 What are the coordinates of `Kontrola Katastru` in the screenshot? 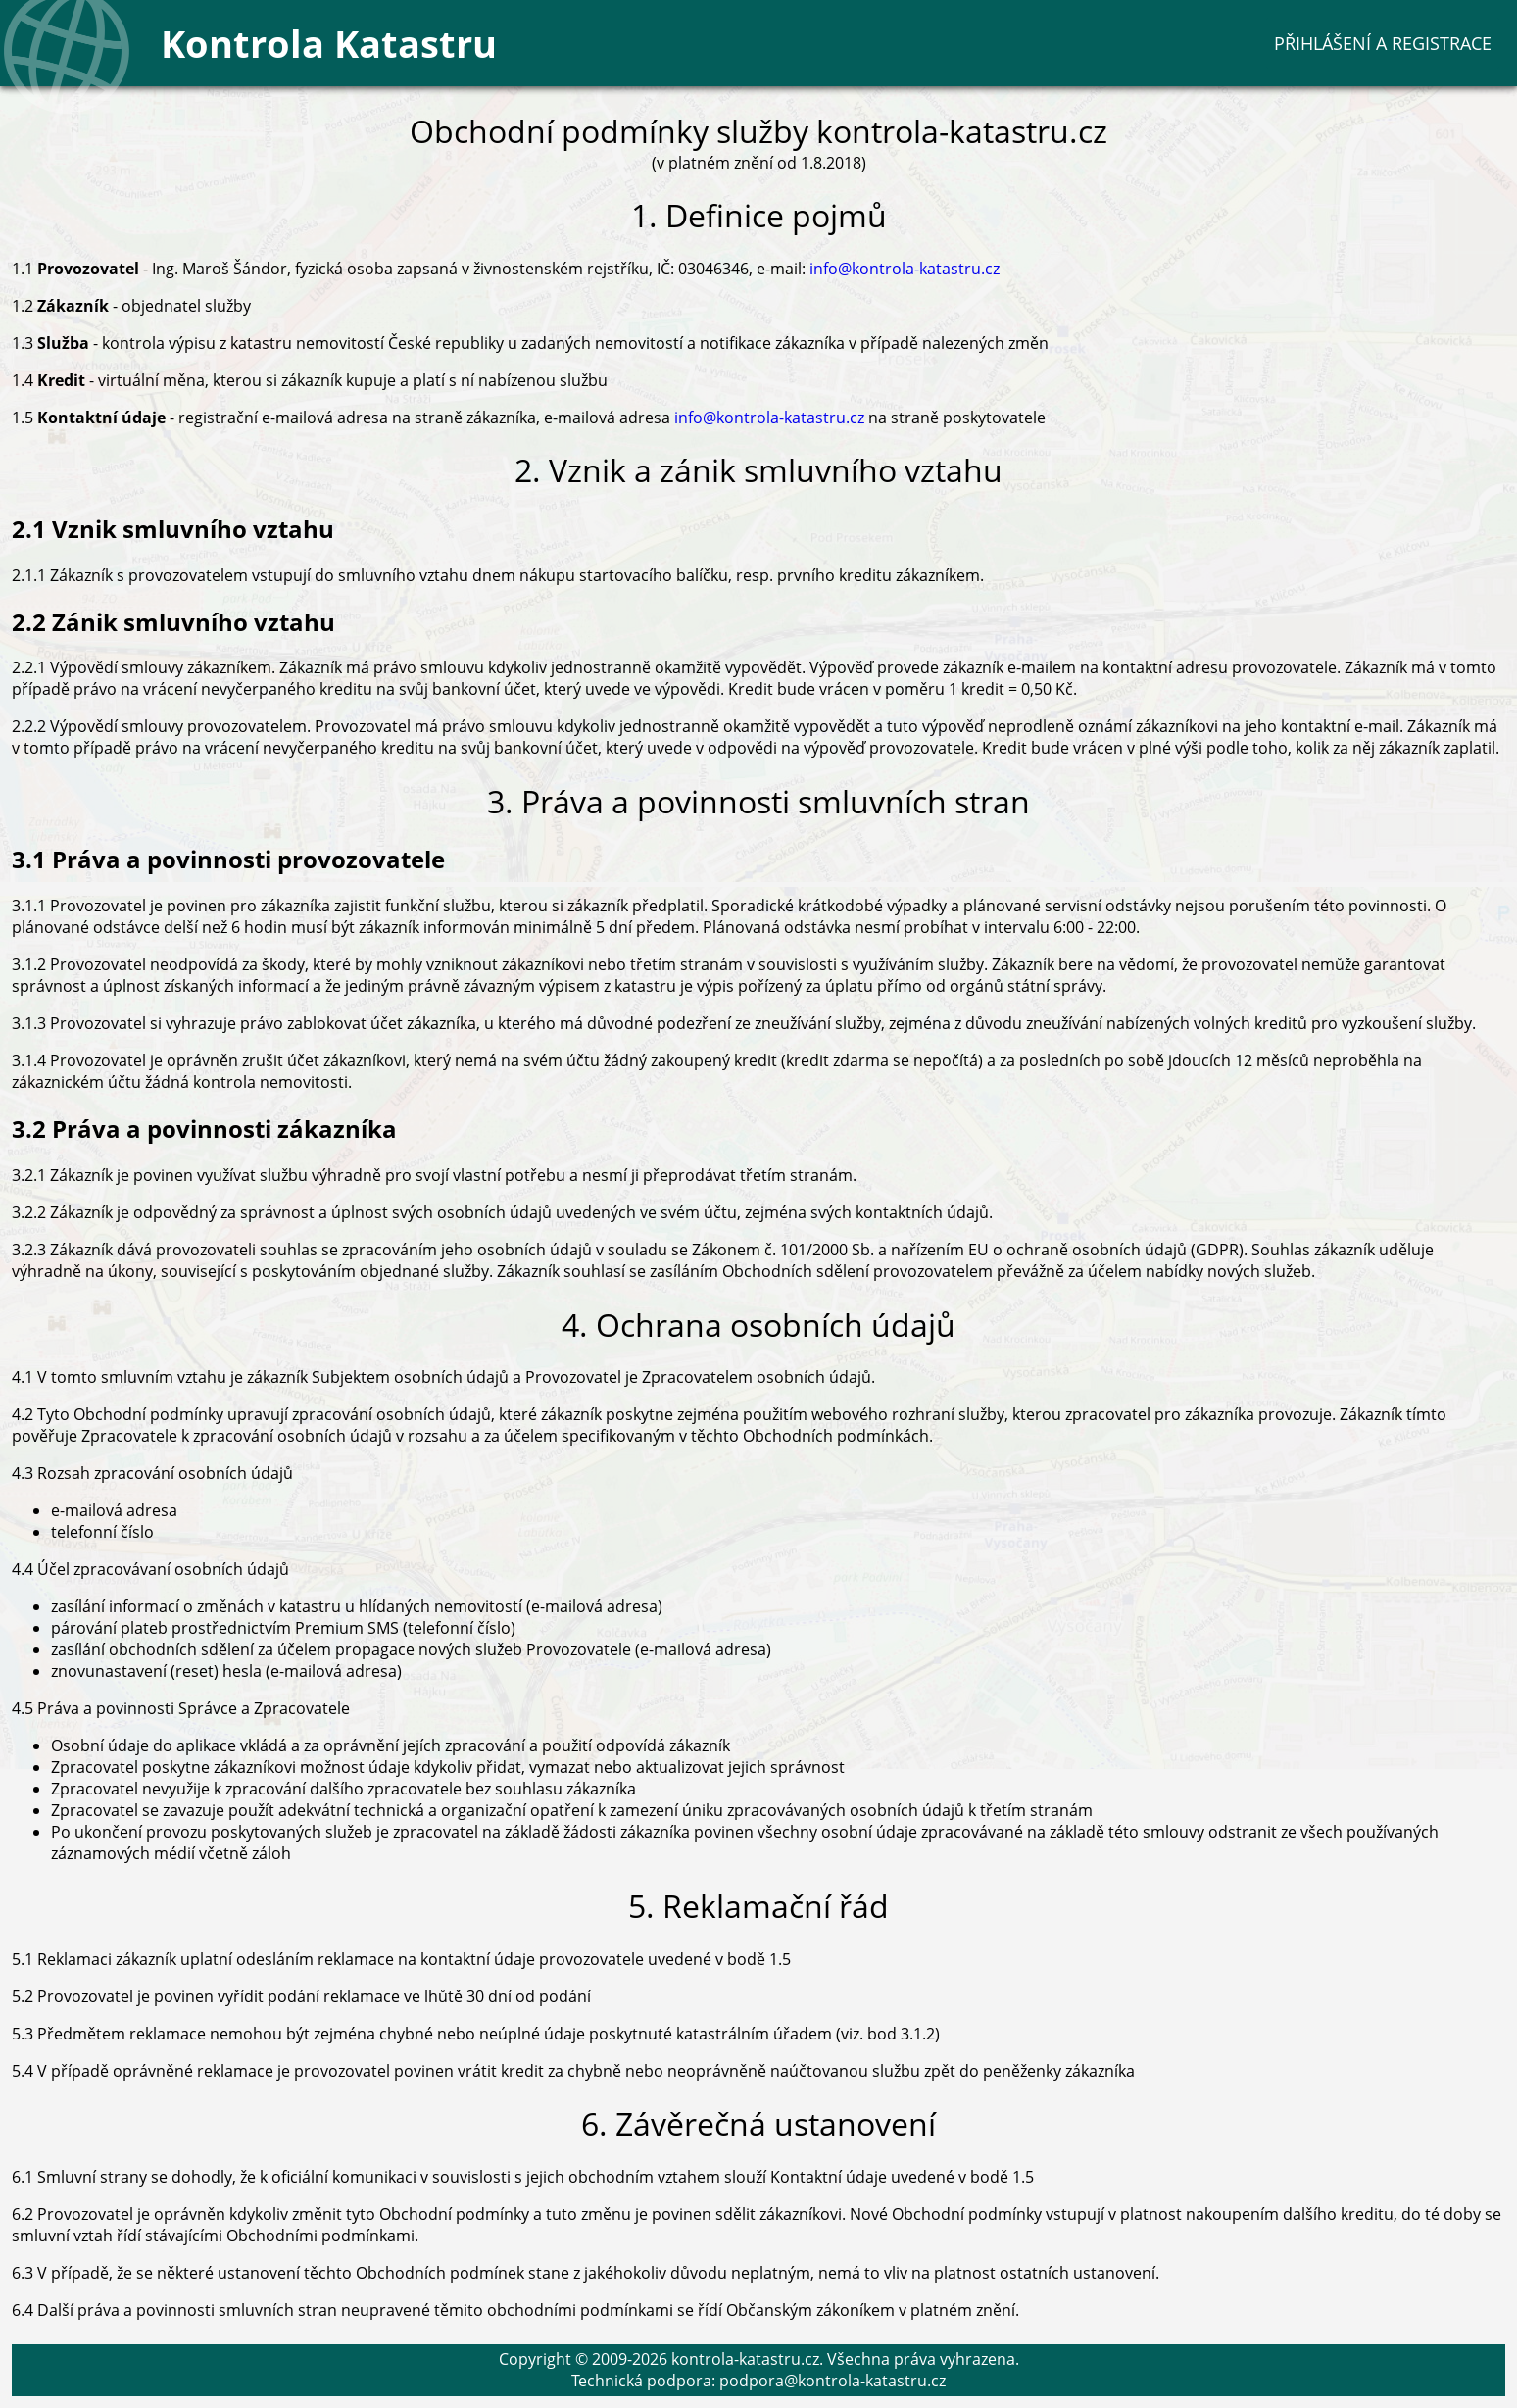 It's located at (329, 43).